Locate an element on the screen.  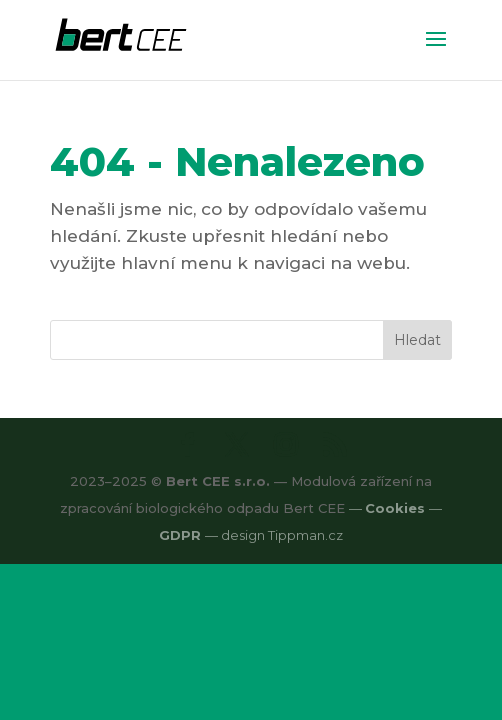
— design Tippman.cz is located at coordinates (274, 535).